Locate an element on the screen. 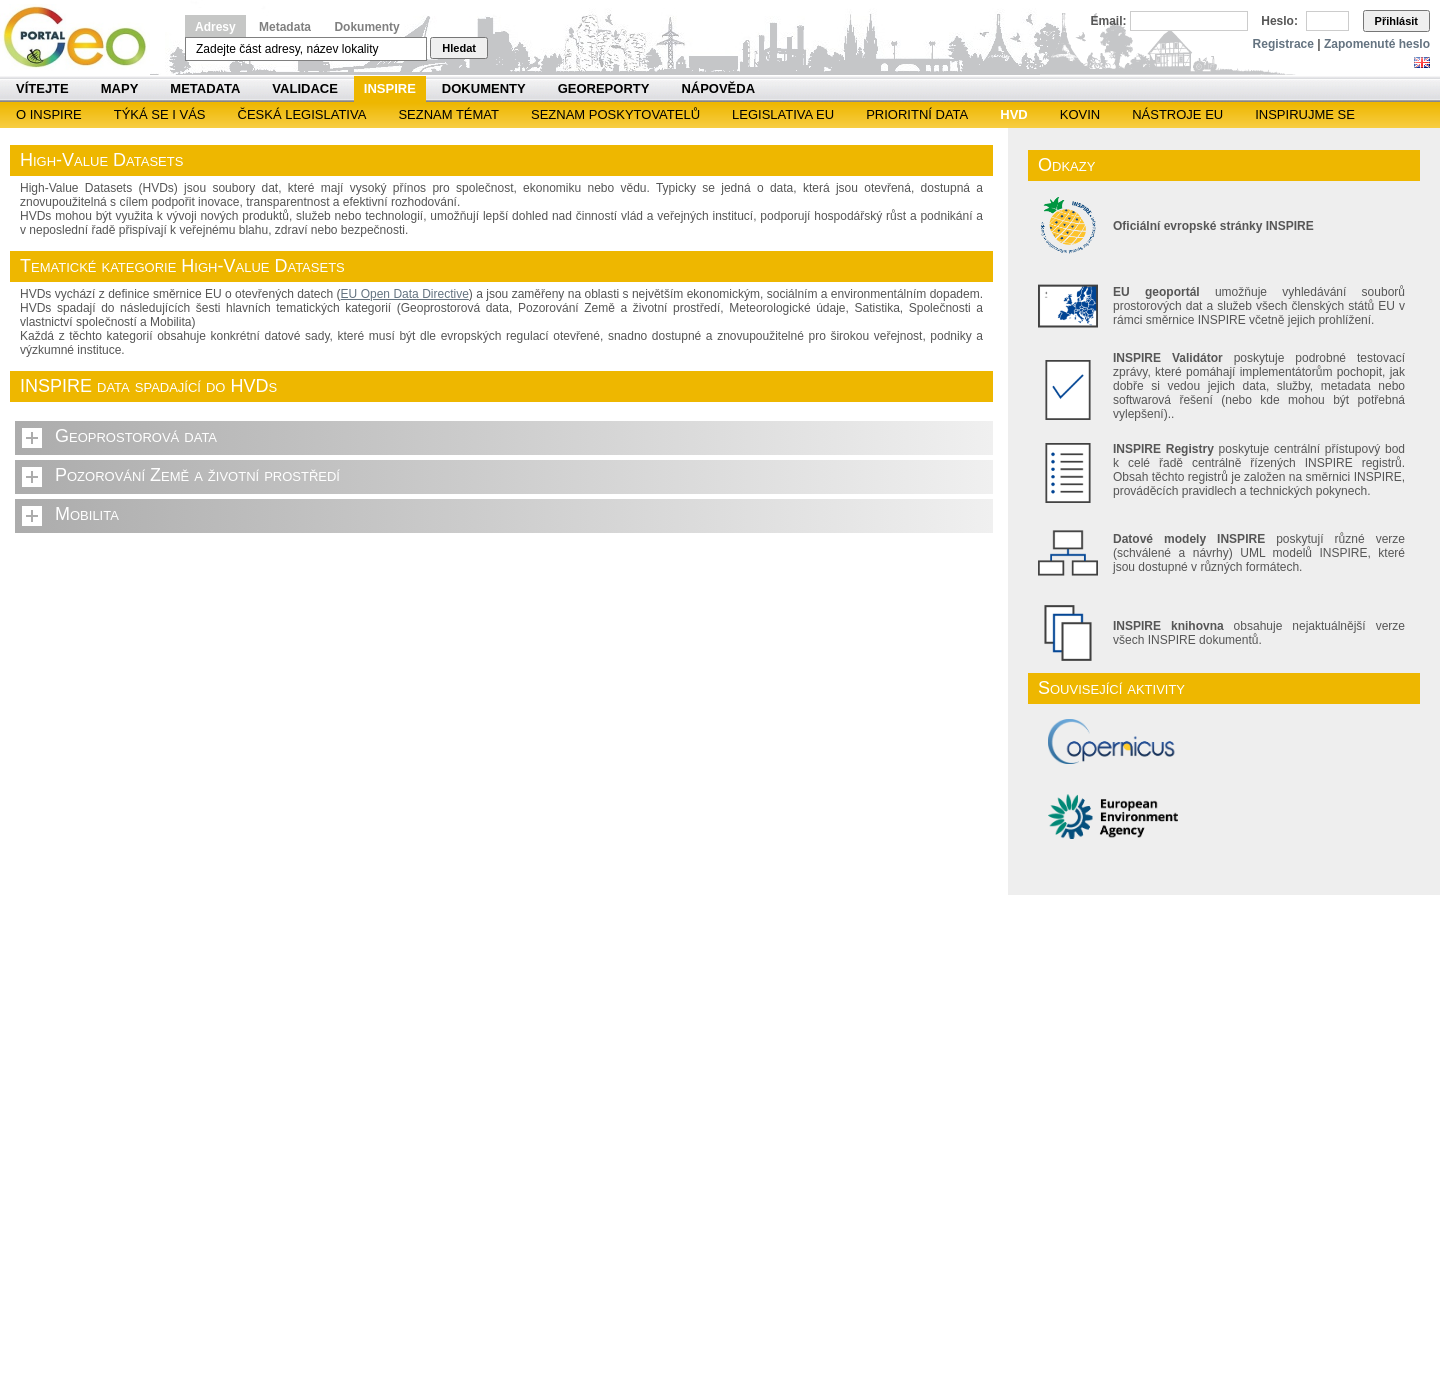 The width and height of the screenshot is (1440, 1383). Týká se i vás is located at coordinates (160, 114).